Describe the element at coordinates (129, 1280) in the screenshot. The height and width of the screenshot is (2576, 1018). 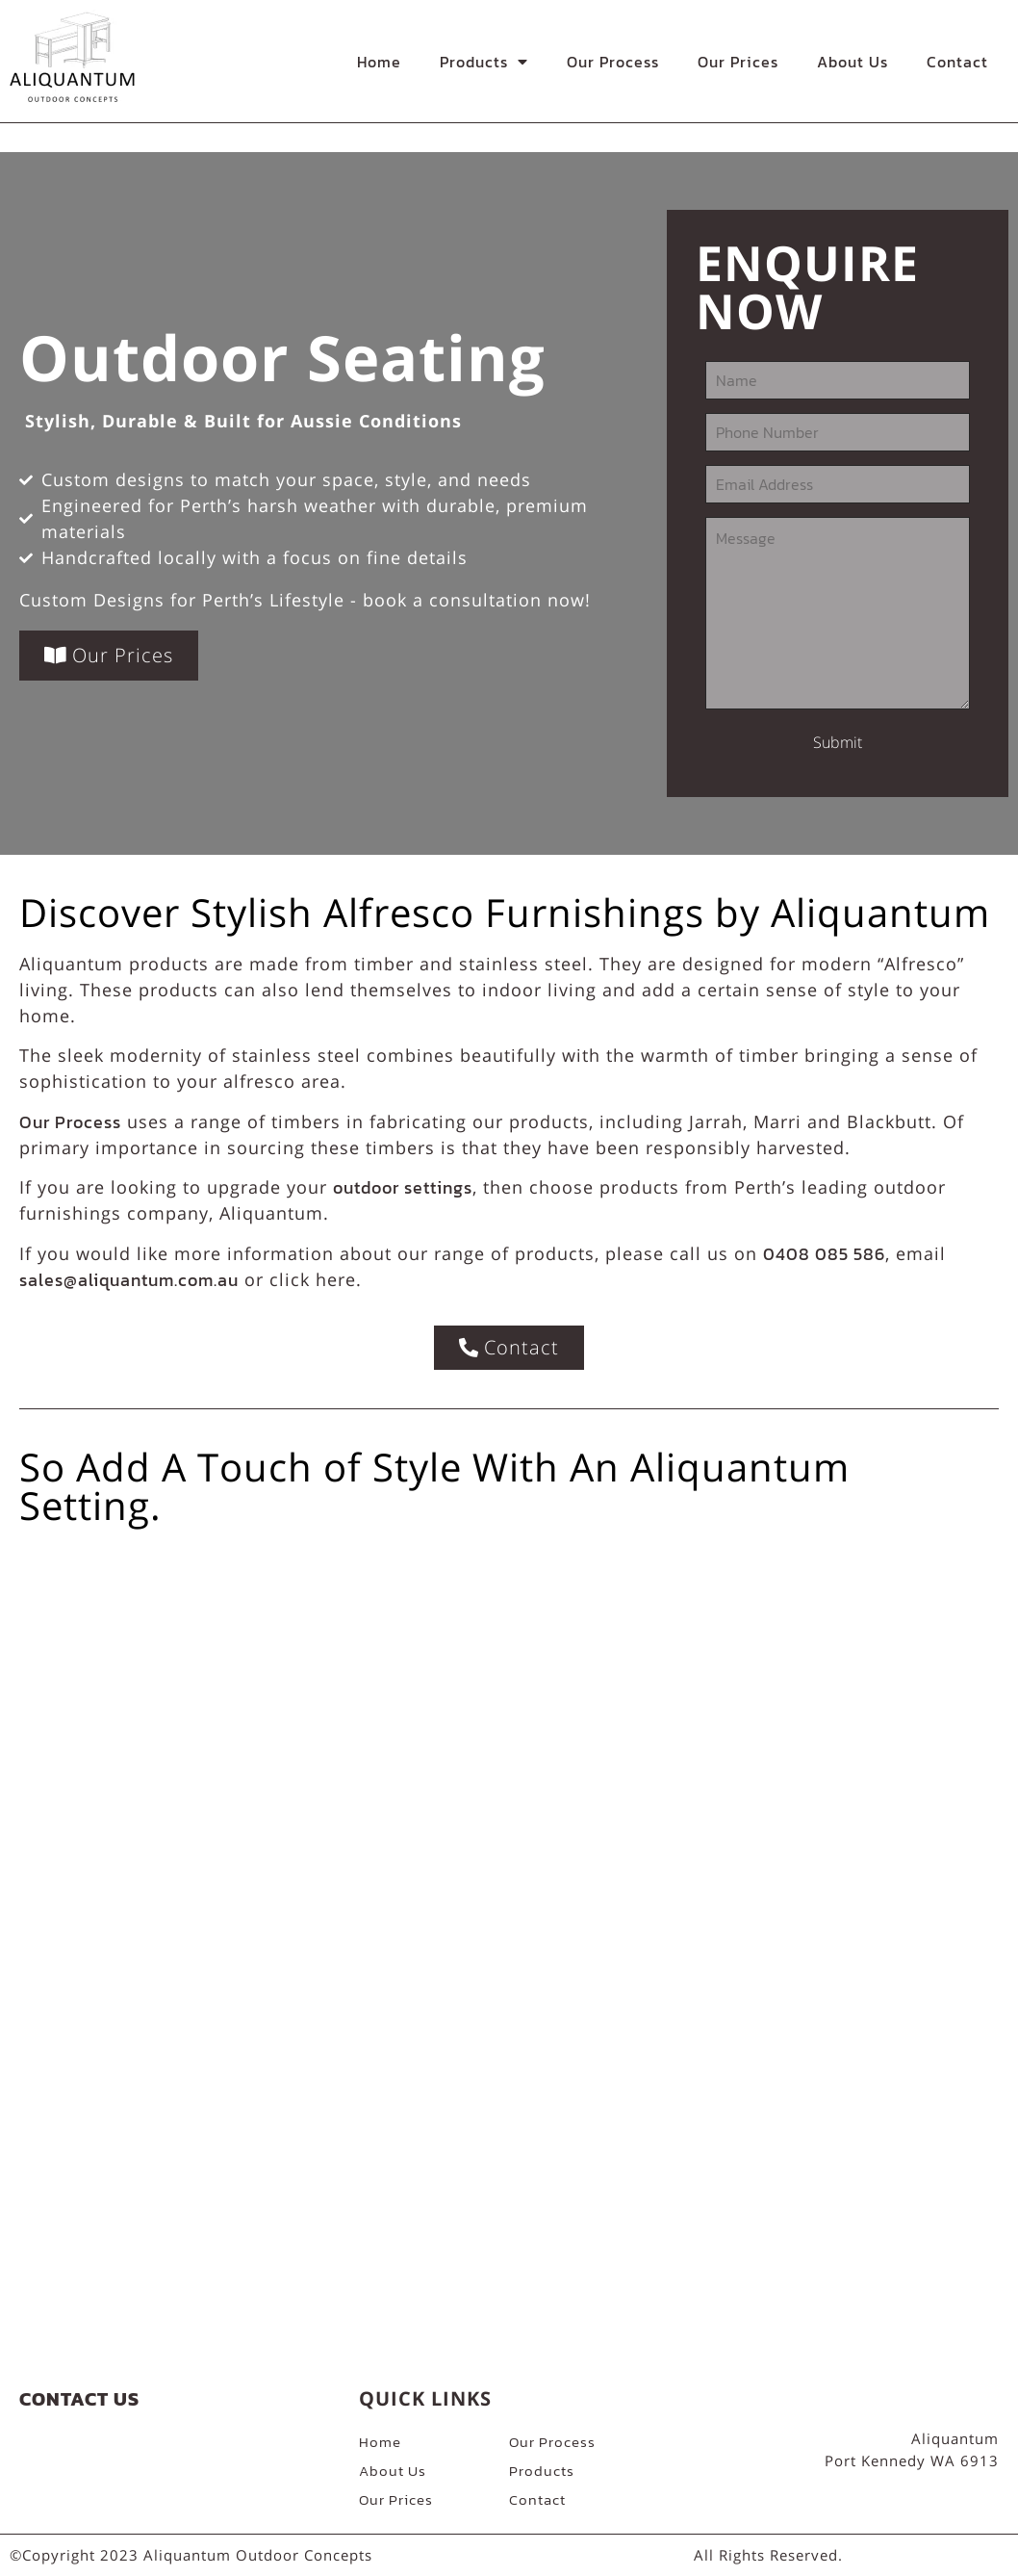
I see `sales@aliquantum.com.au` at that location.